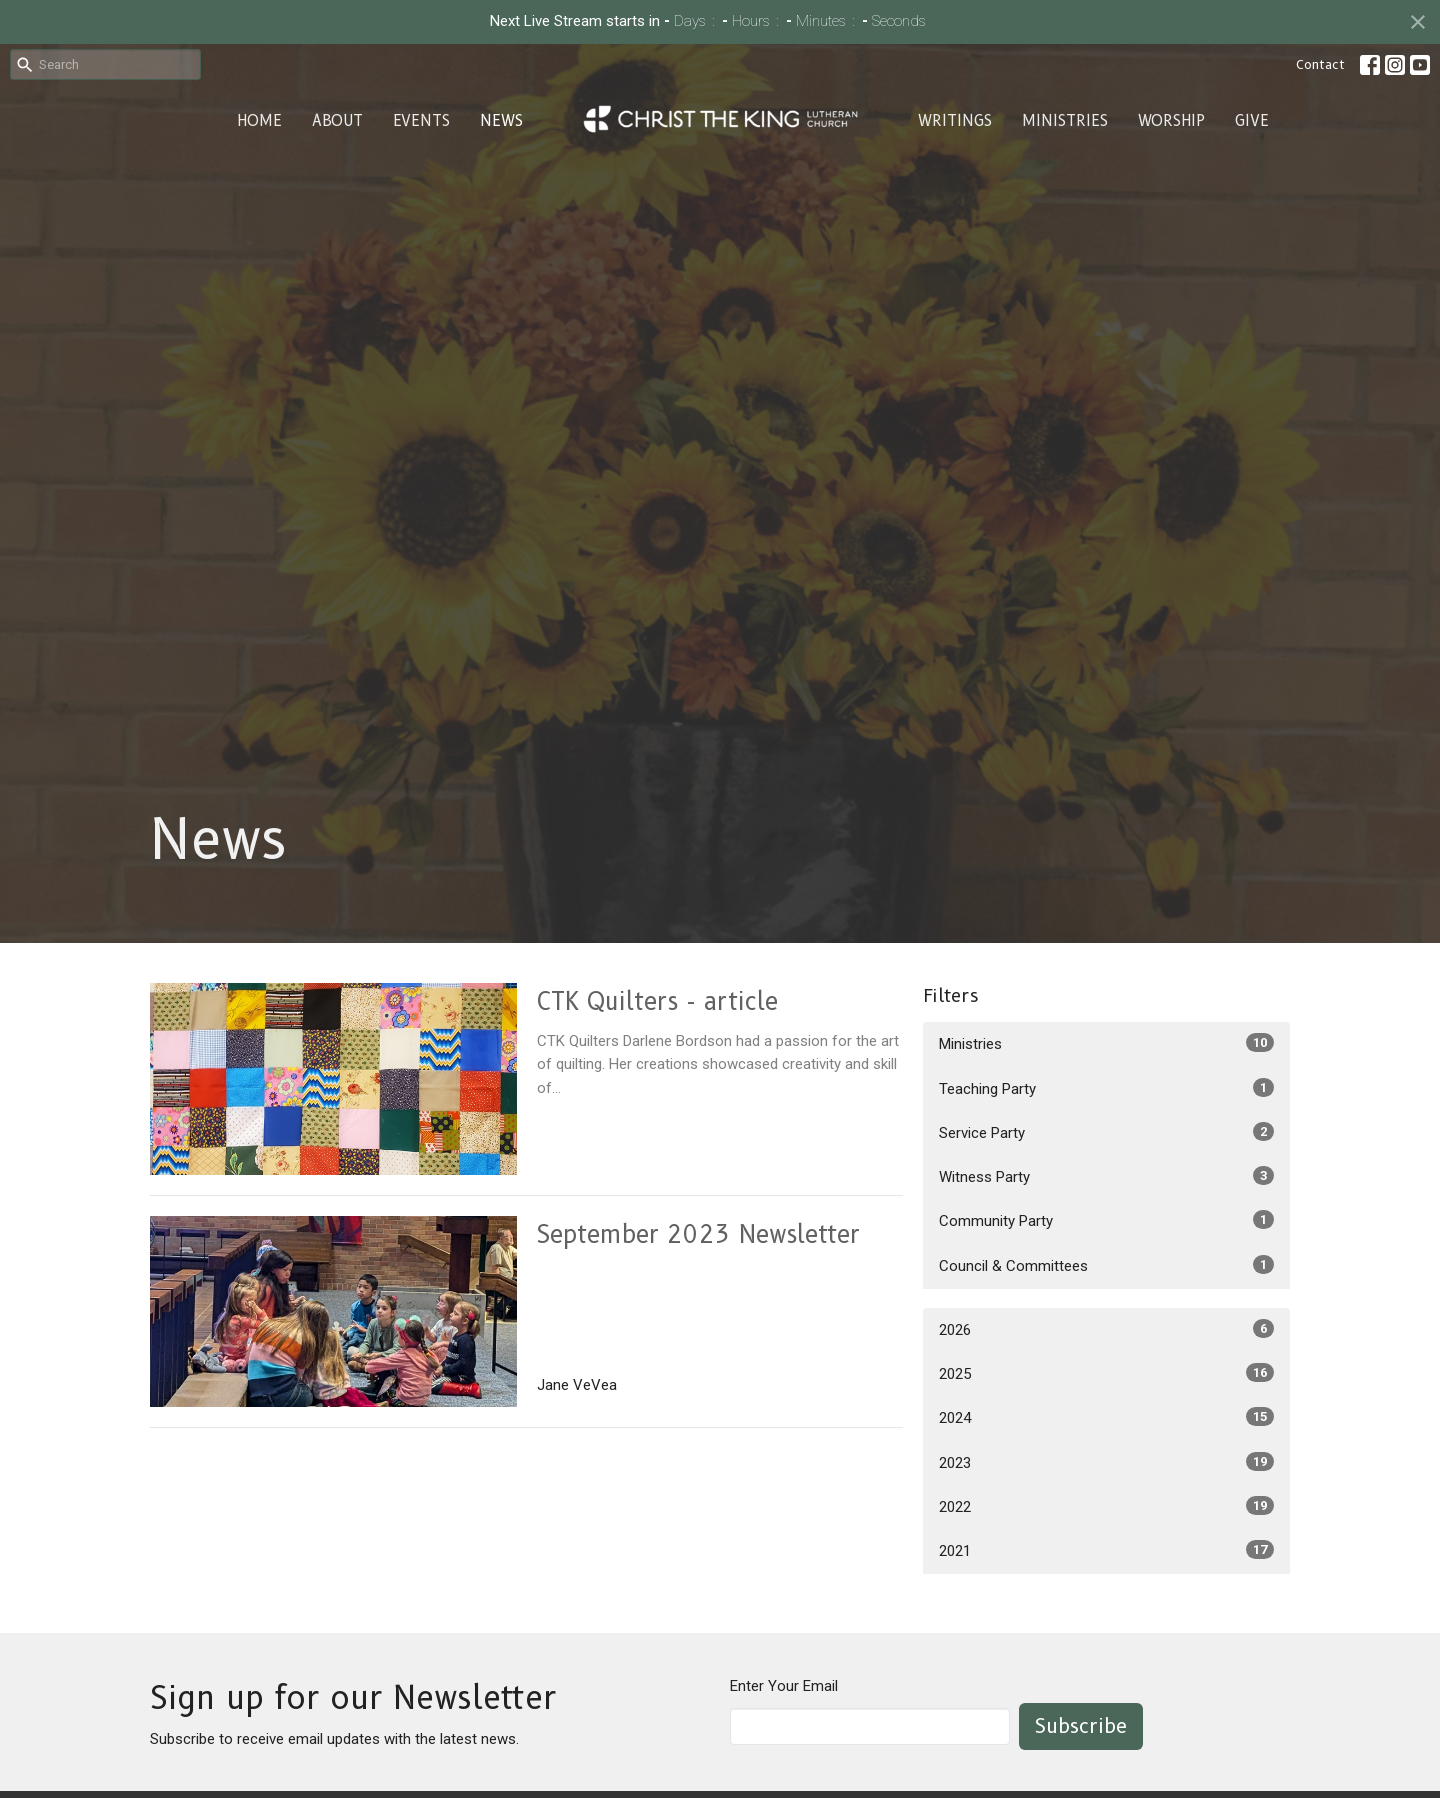 This screenshot has height=1798, width=1440. Describe the element at coordinates (1106, 1176) in the screenshot. I see `Witness Party` at that location.